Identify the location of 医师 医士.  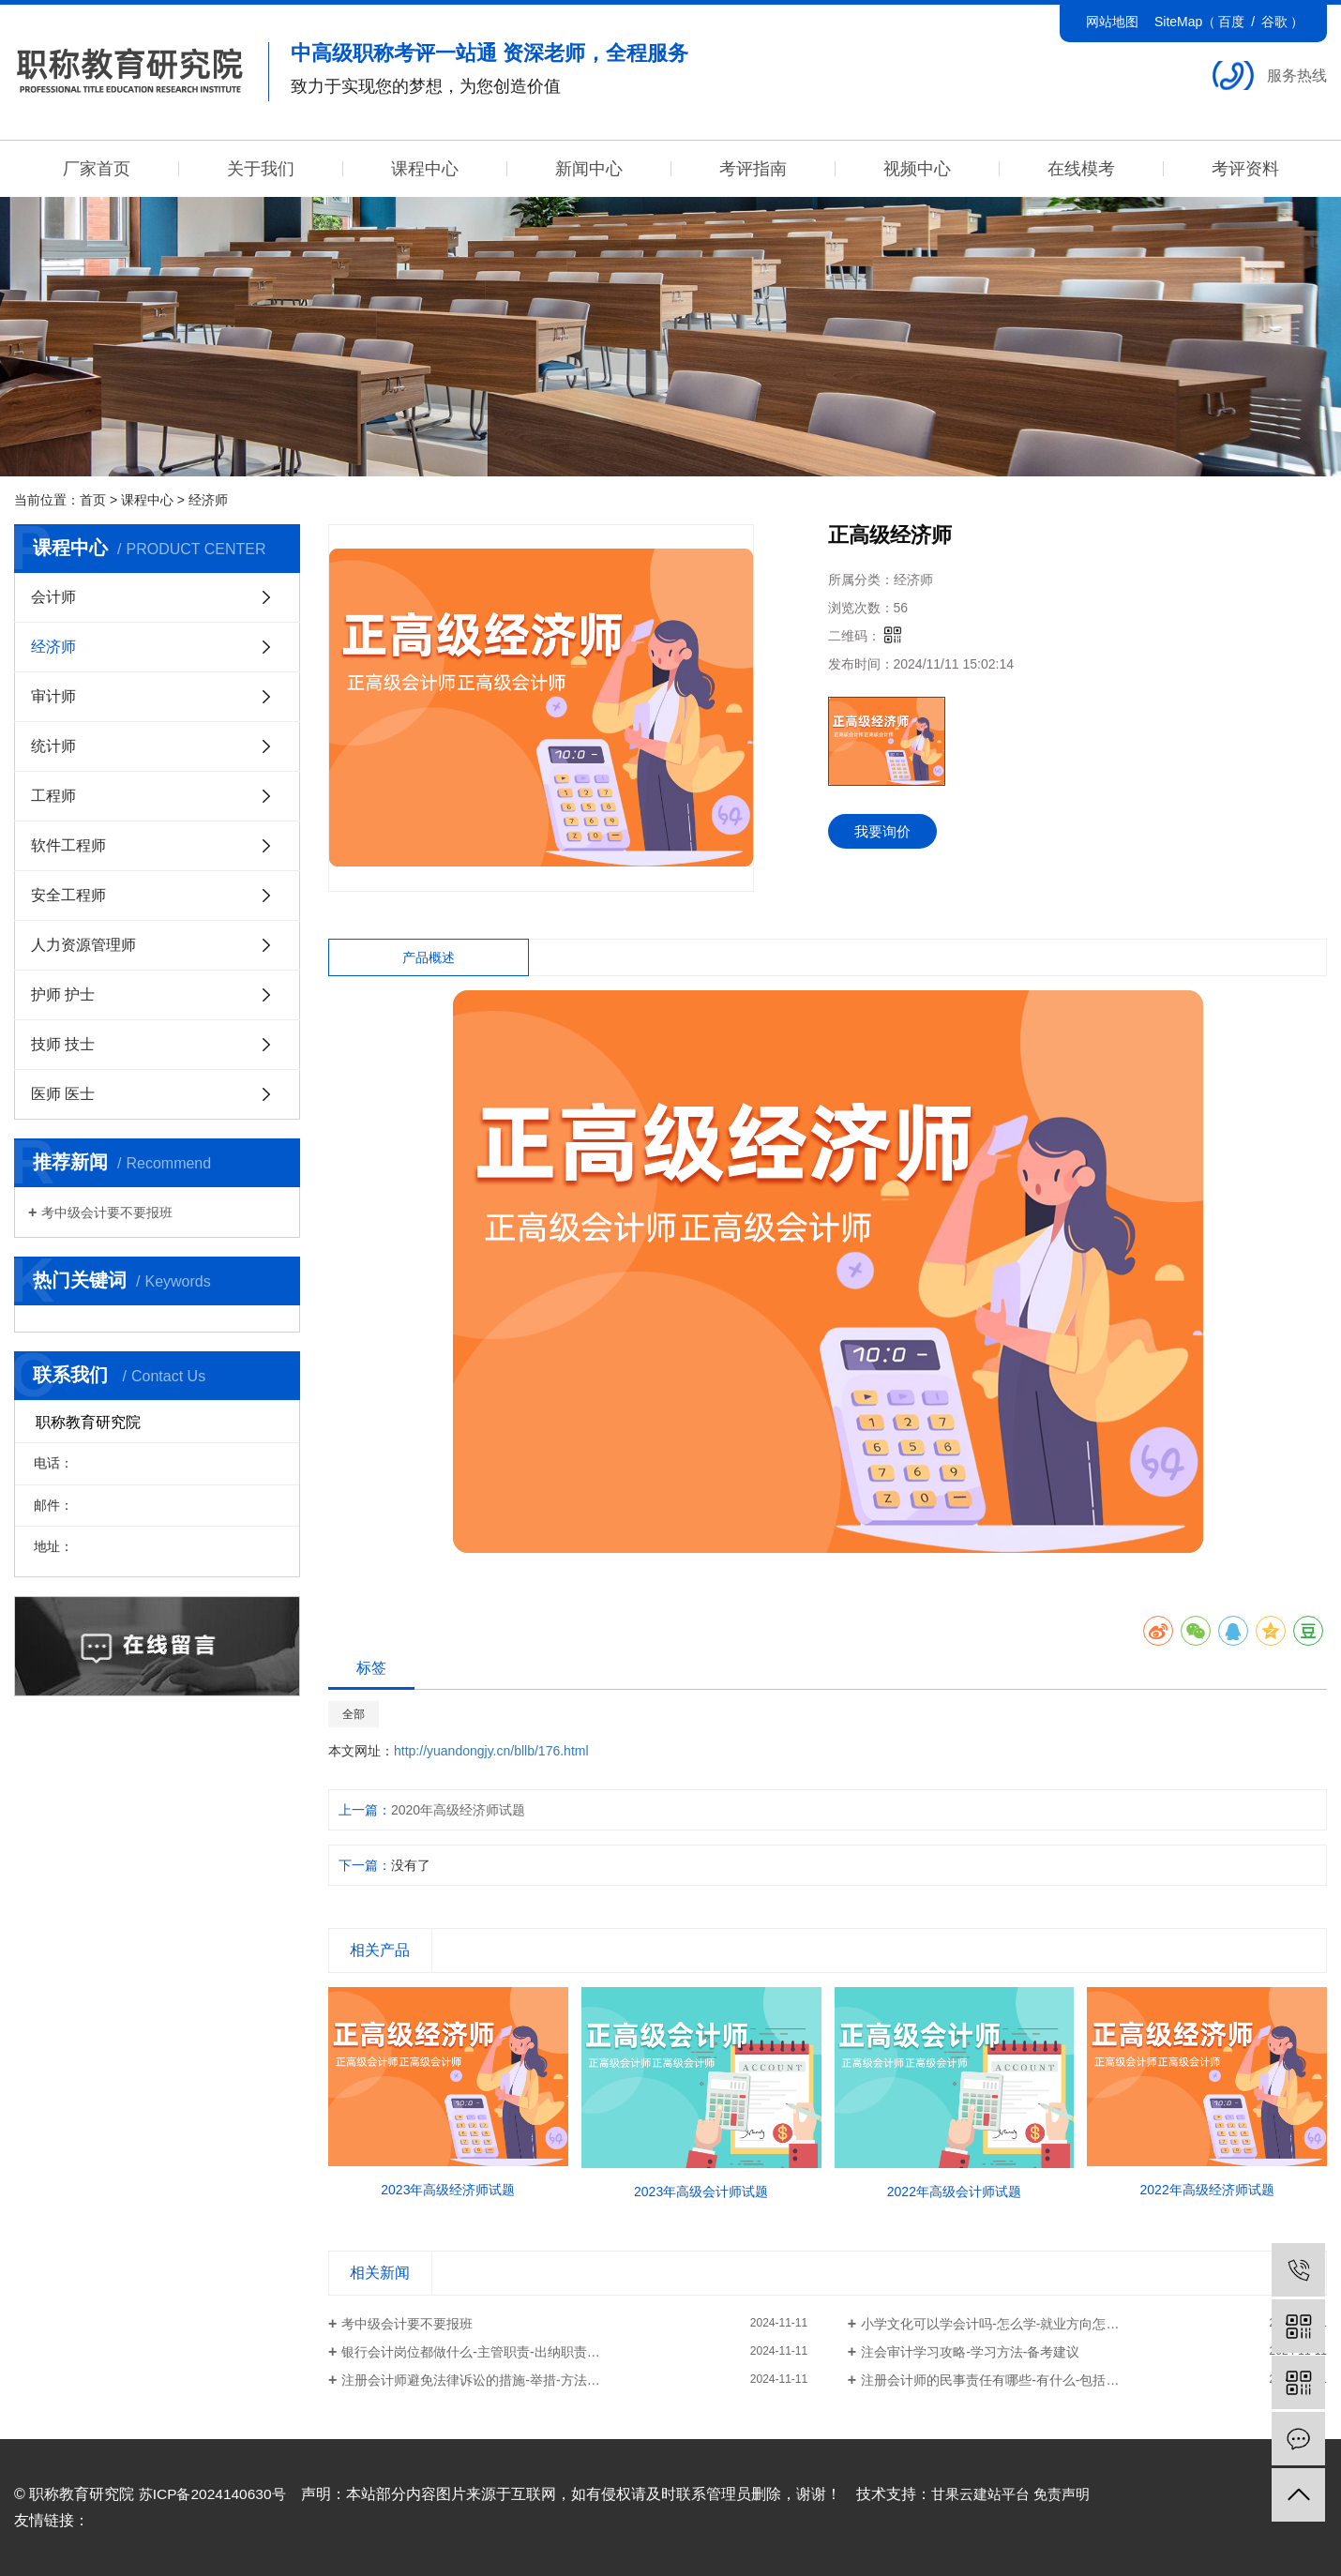
(63, 1094).